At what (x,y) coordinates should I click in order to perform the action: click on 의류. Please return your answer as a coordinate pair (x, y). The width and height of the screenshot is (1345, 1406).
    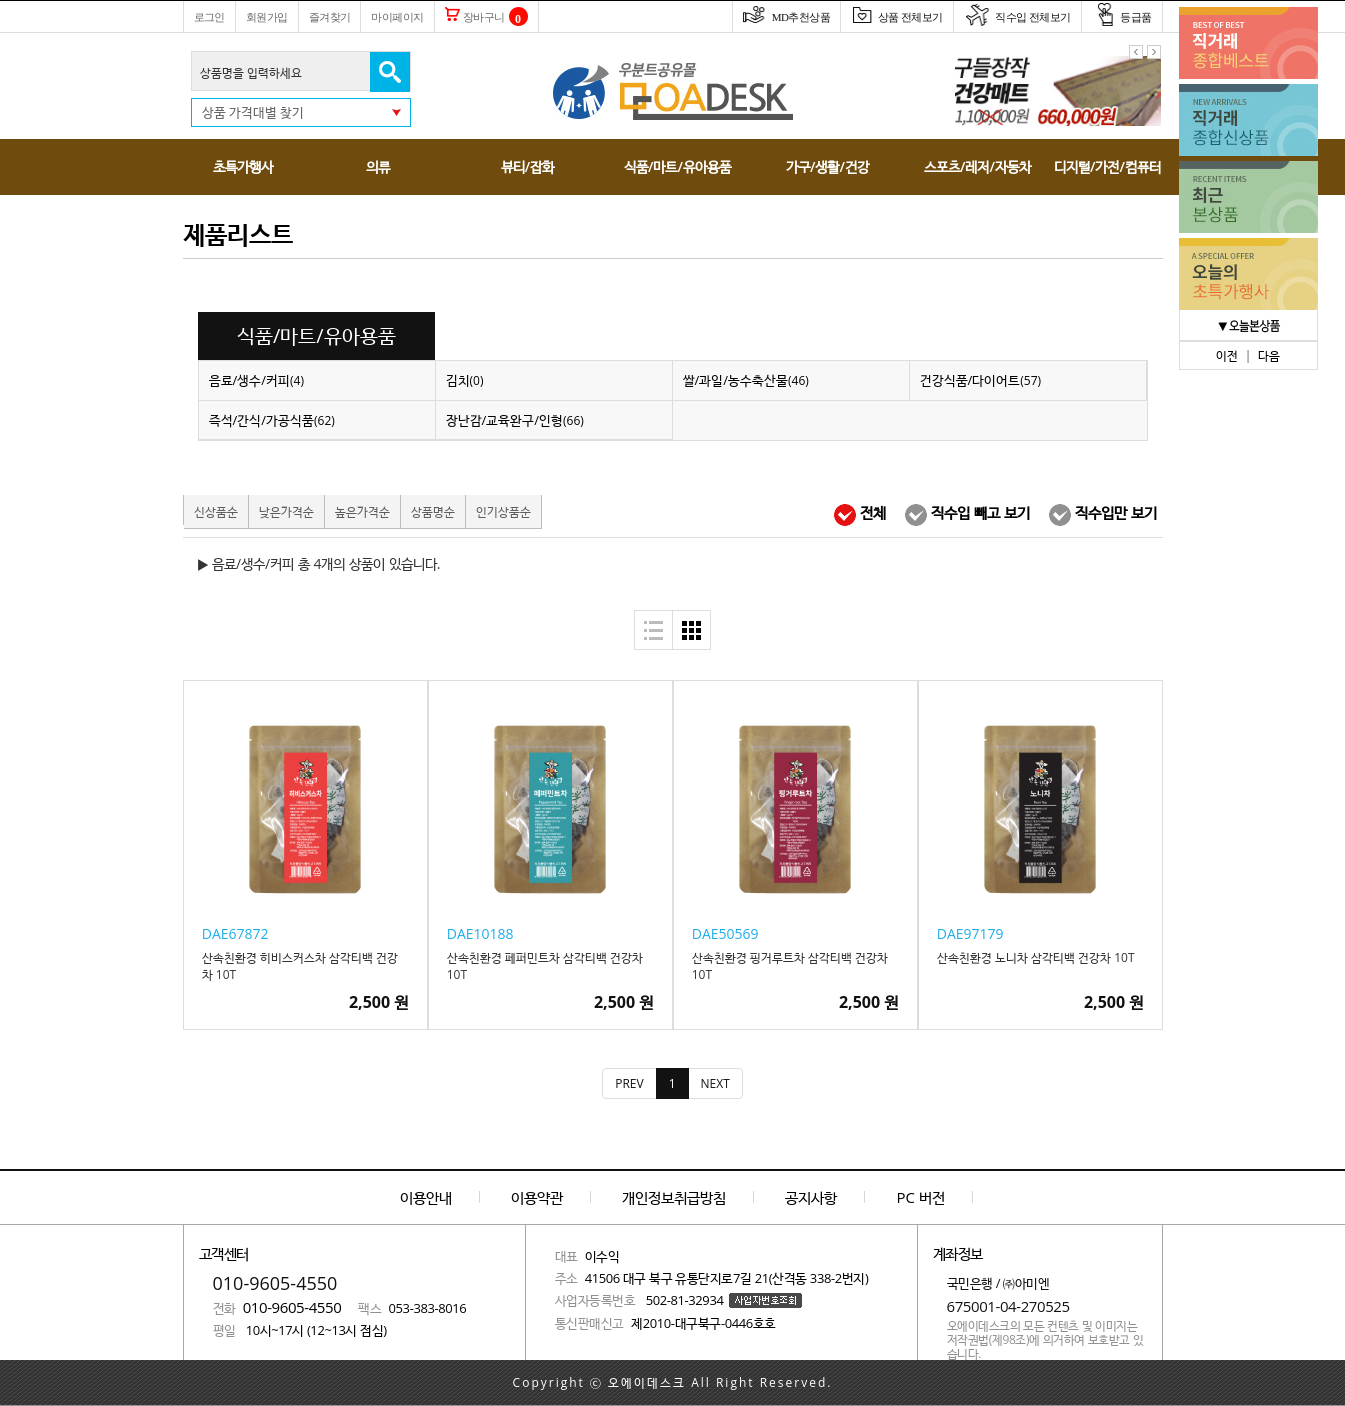
    Looking at the image, I should click on (378, 167).